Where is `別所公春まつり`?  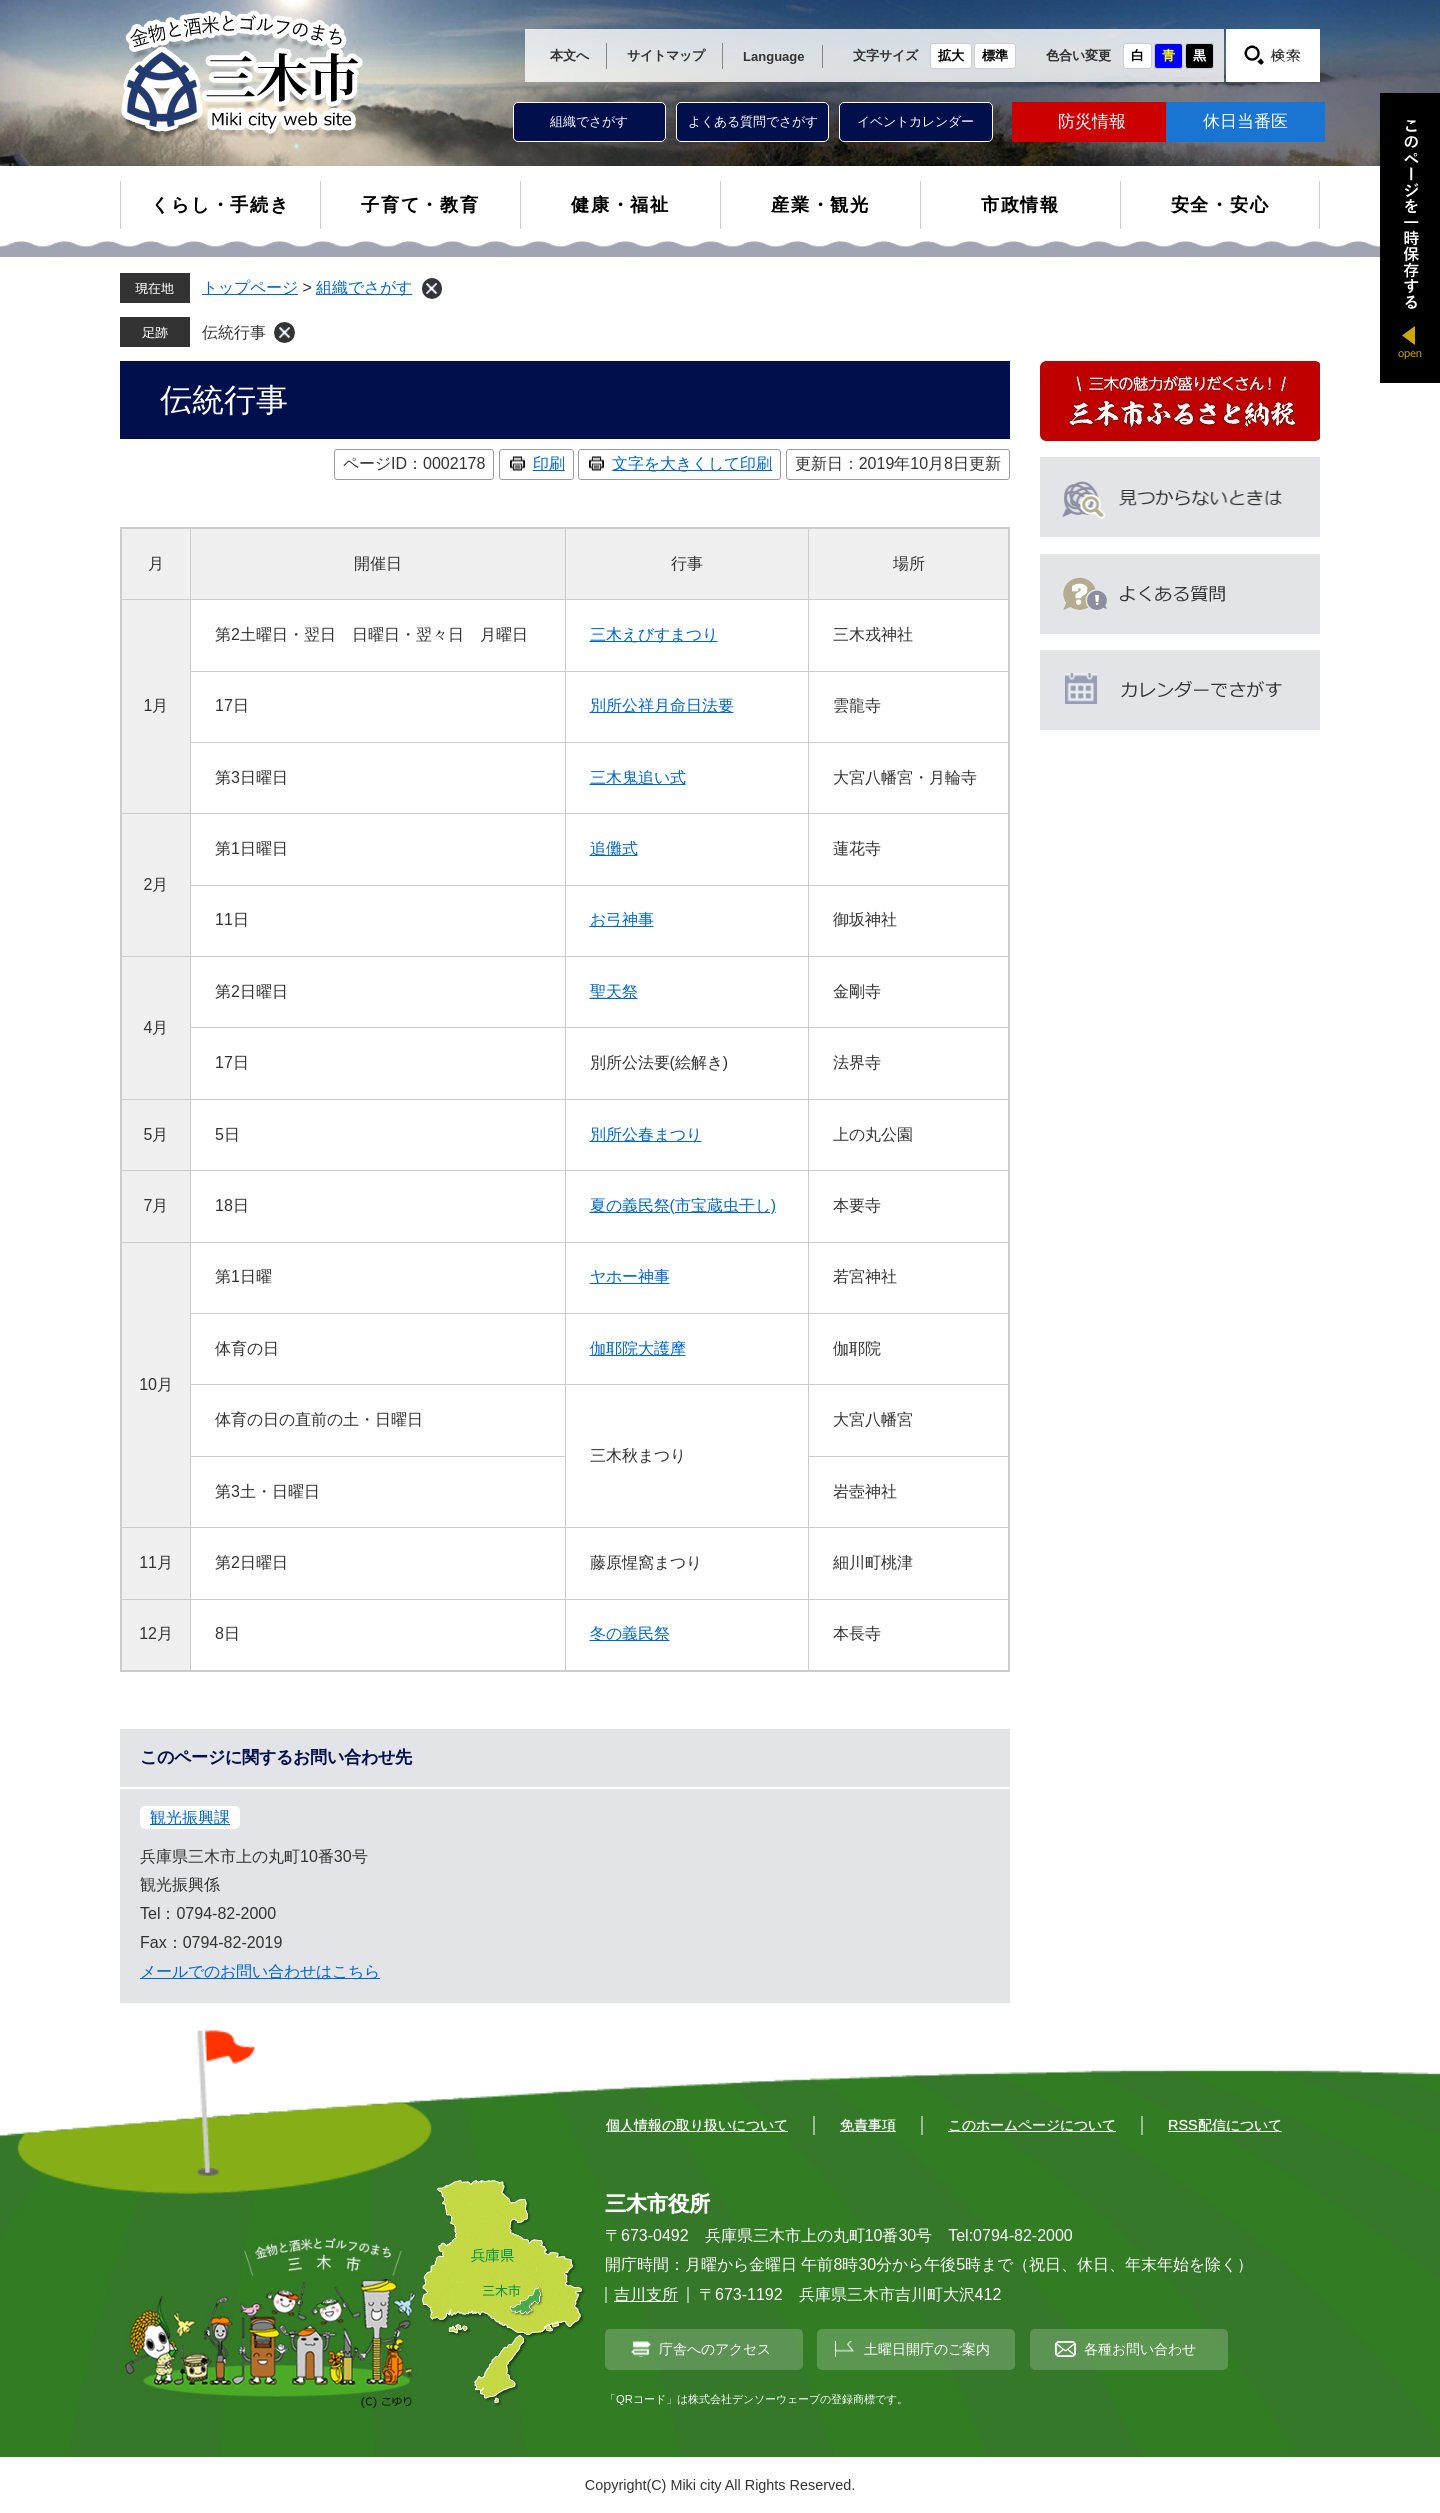
別所公春まつり is located at coordinates (646, 1134).